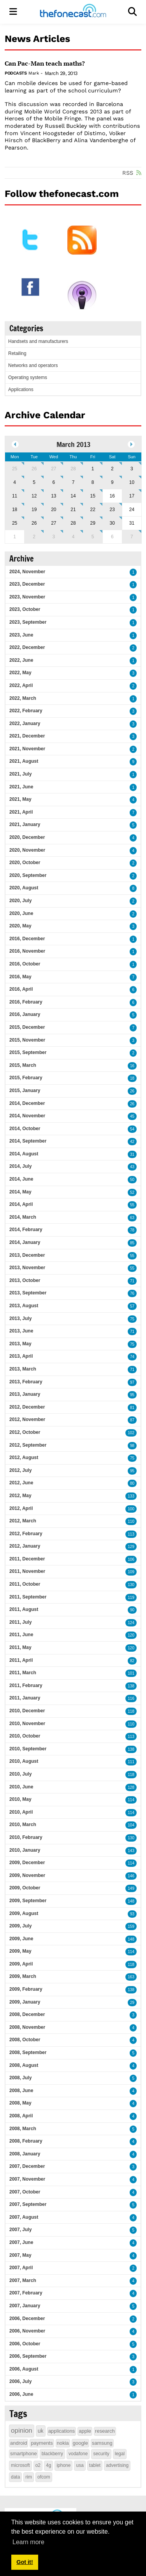 This screenshot has width=146, height=2576. Describe the element at coordinates (131, 1800) in the screenshot. I see `114` at that location.